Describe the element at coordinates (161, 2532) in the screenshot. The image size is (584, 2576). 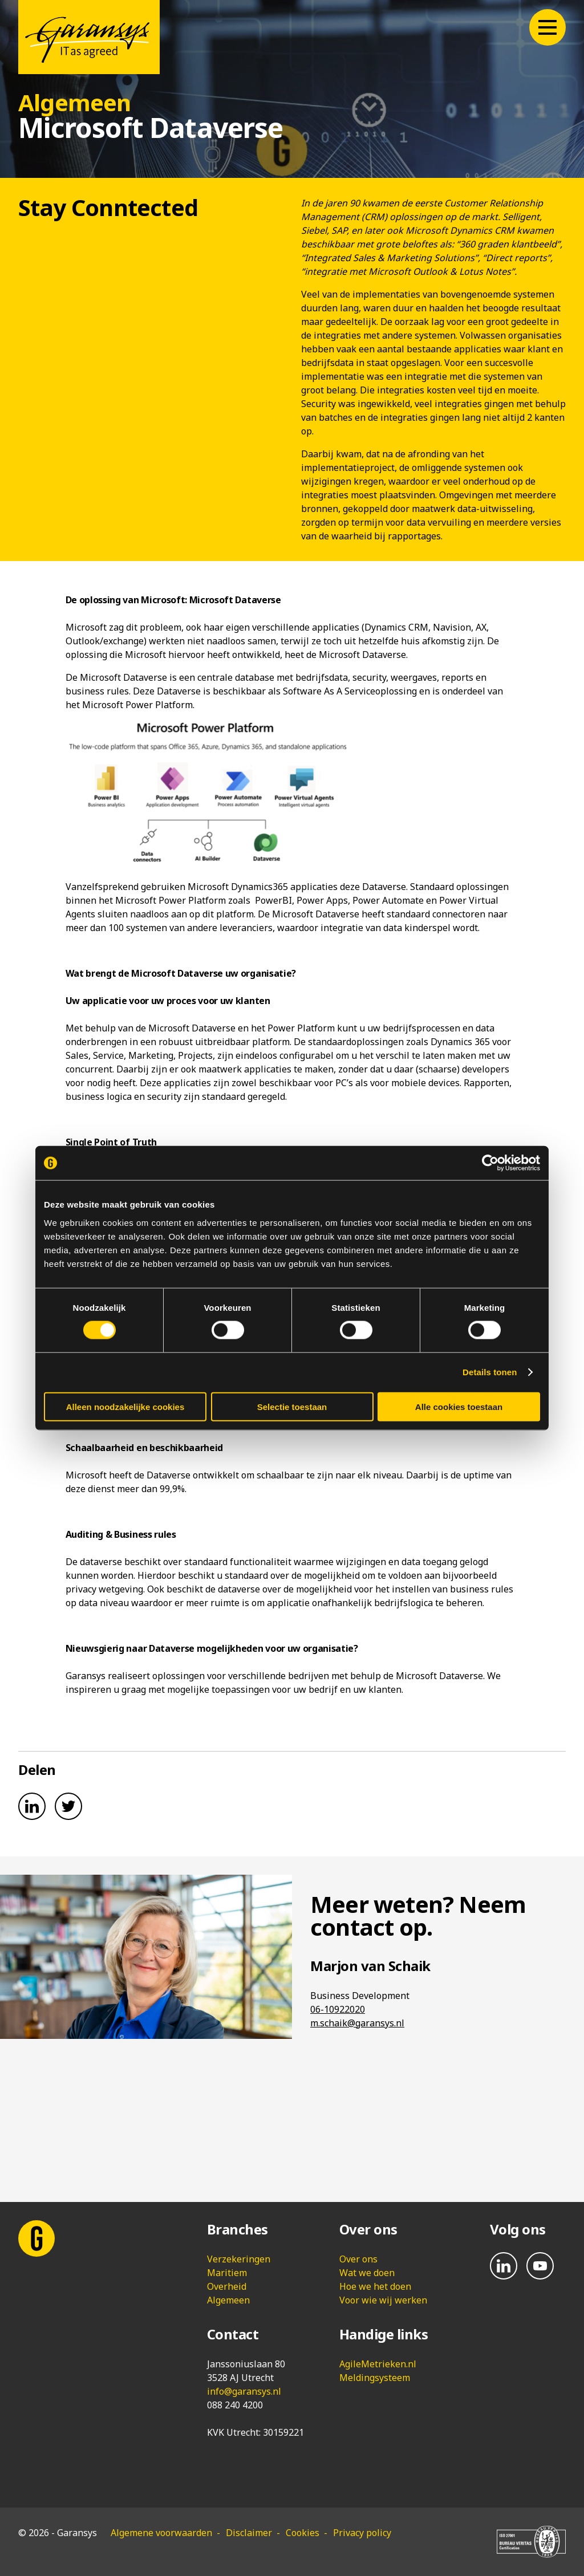
I see `Algemene voorwaarden` at that location.